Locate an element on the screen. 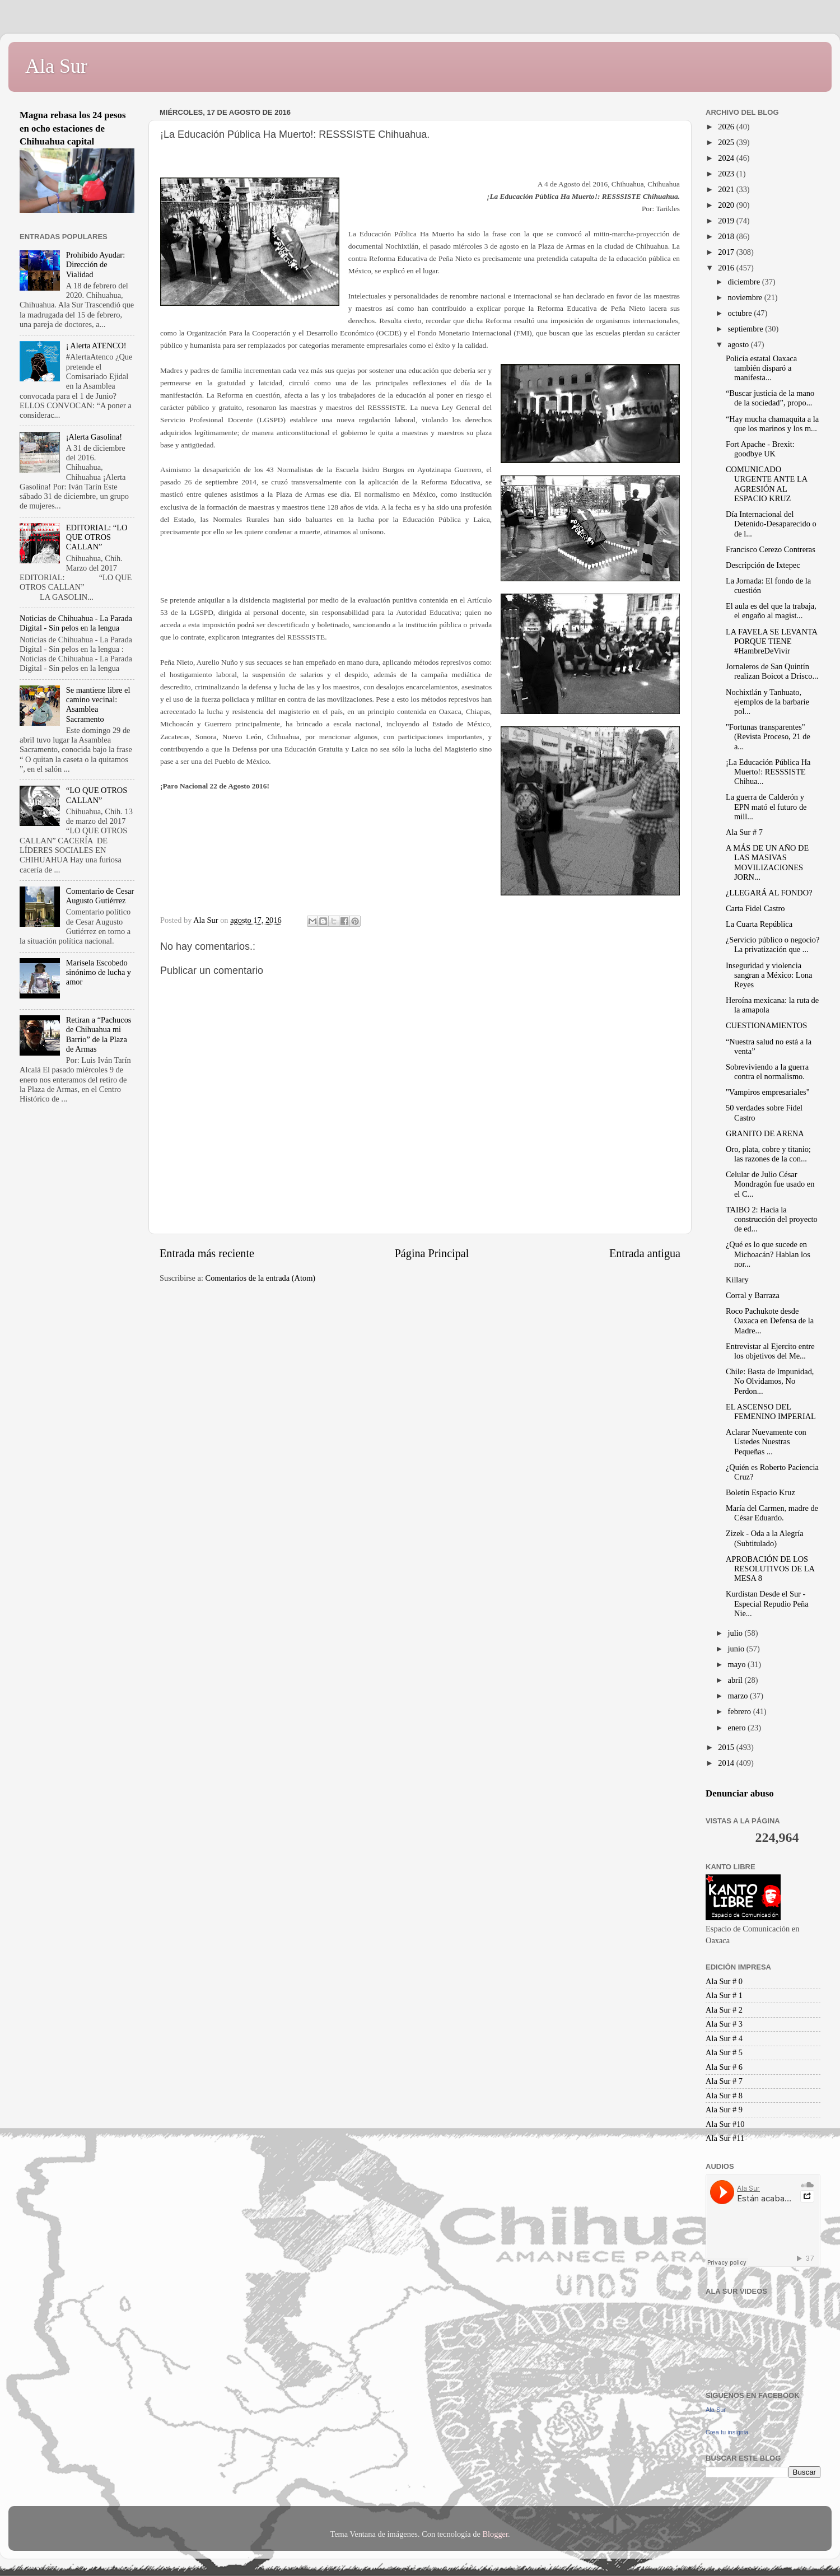  A MÁS DE UN AÑO DE LAS MASIVAS MOVILIZACIONES JORN... is located at coordinates (767, 862).